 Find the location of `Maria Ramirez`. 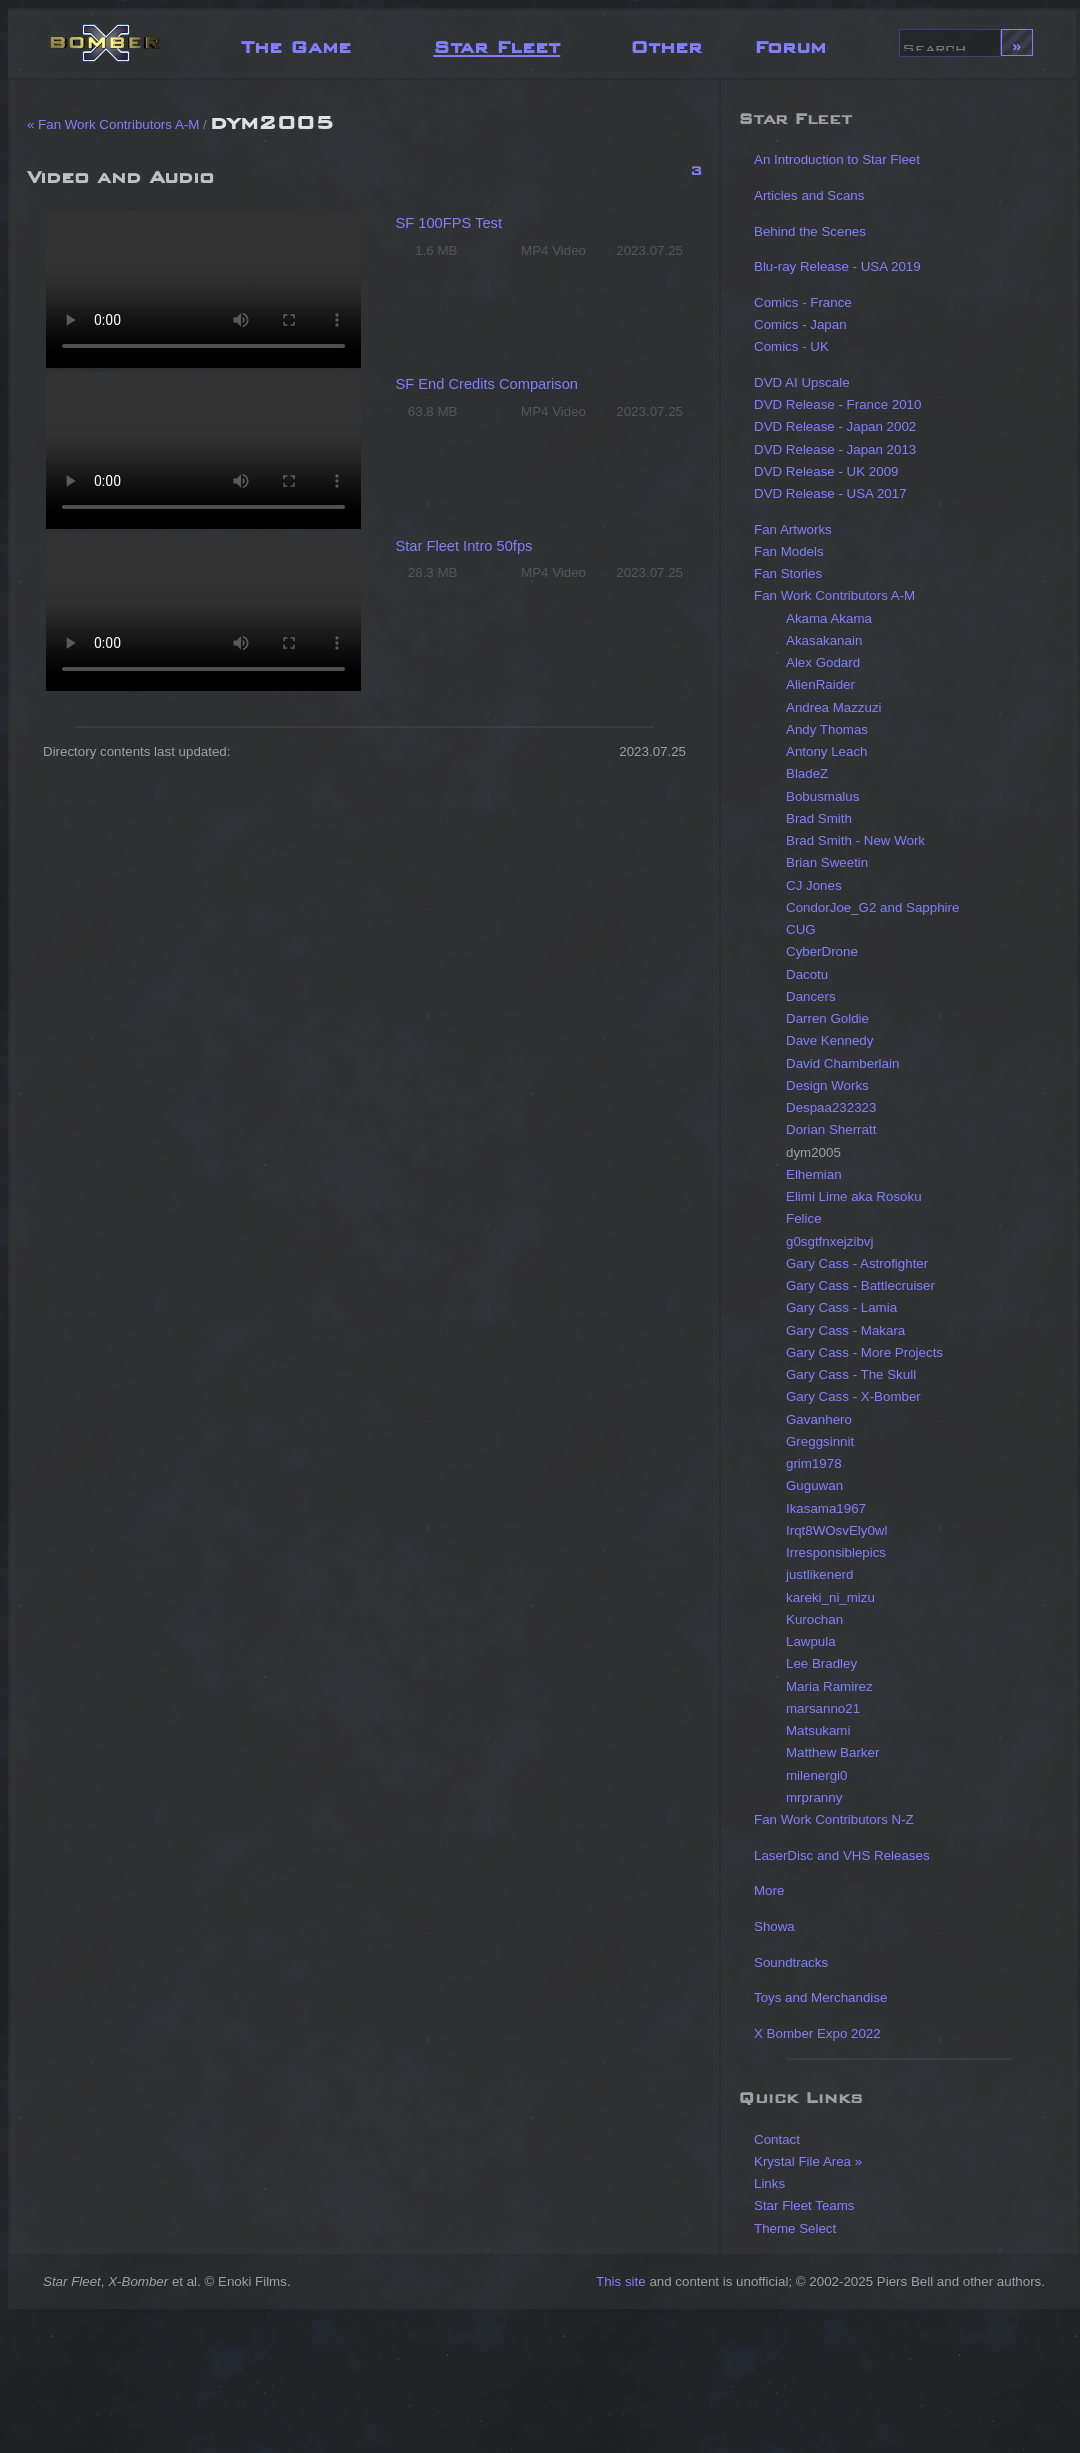

Maria Ramirez is located at coordinates (829, 1686).